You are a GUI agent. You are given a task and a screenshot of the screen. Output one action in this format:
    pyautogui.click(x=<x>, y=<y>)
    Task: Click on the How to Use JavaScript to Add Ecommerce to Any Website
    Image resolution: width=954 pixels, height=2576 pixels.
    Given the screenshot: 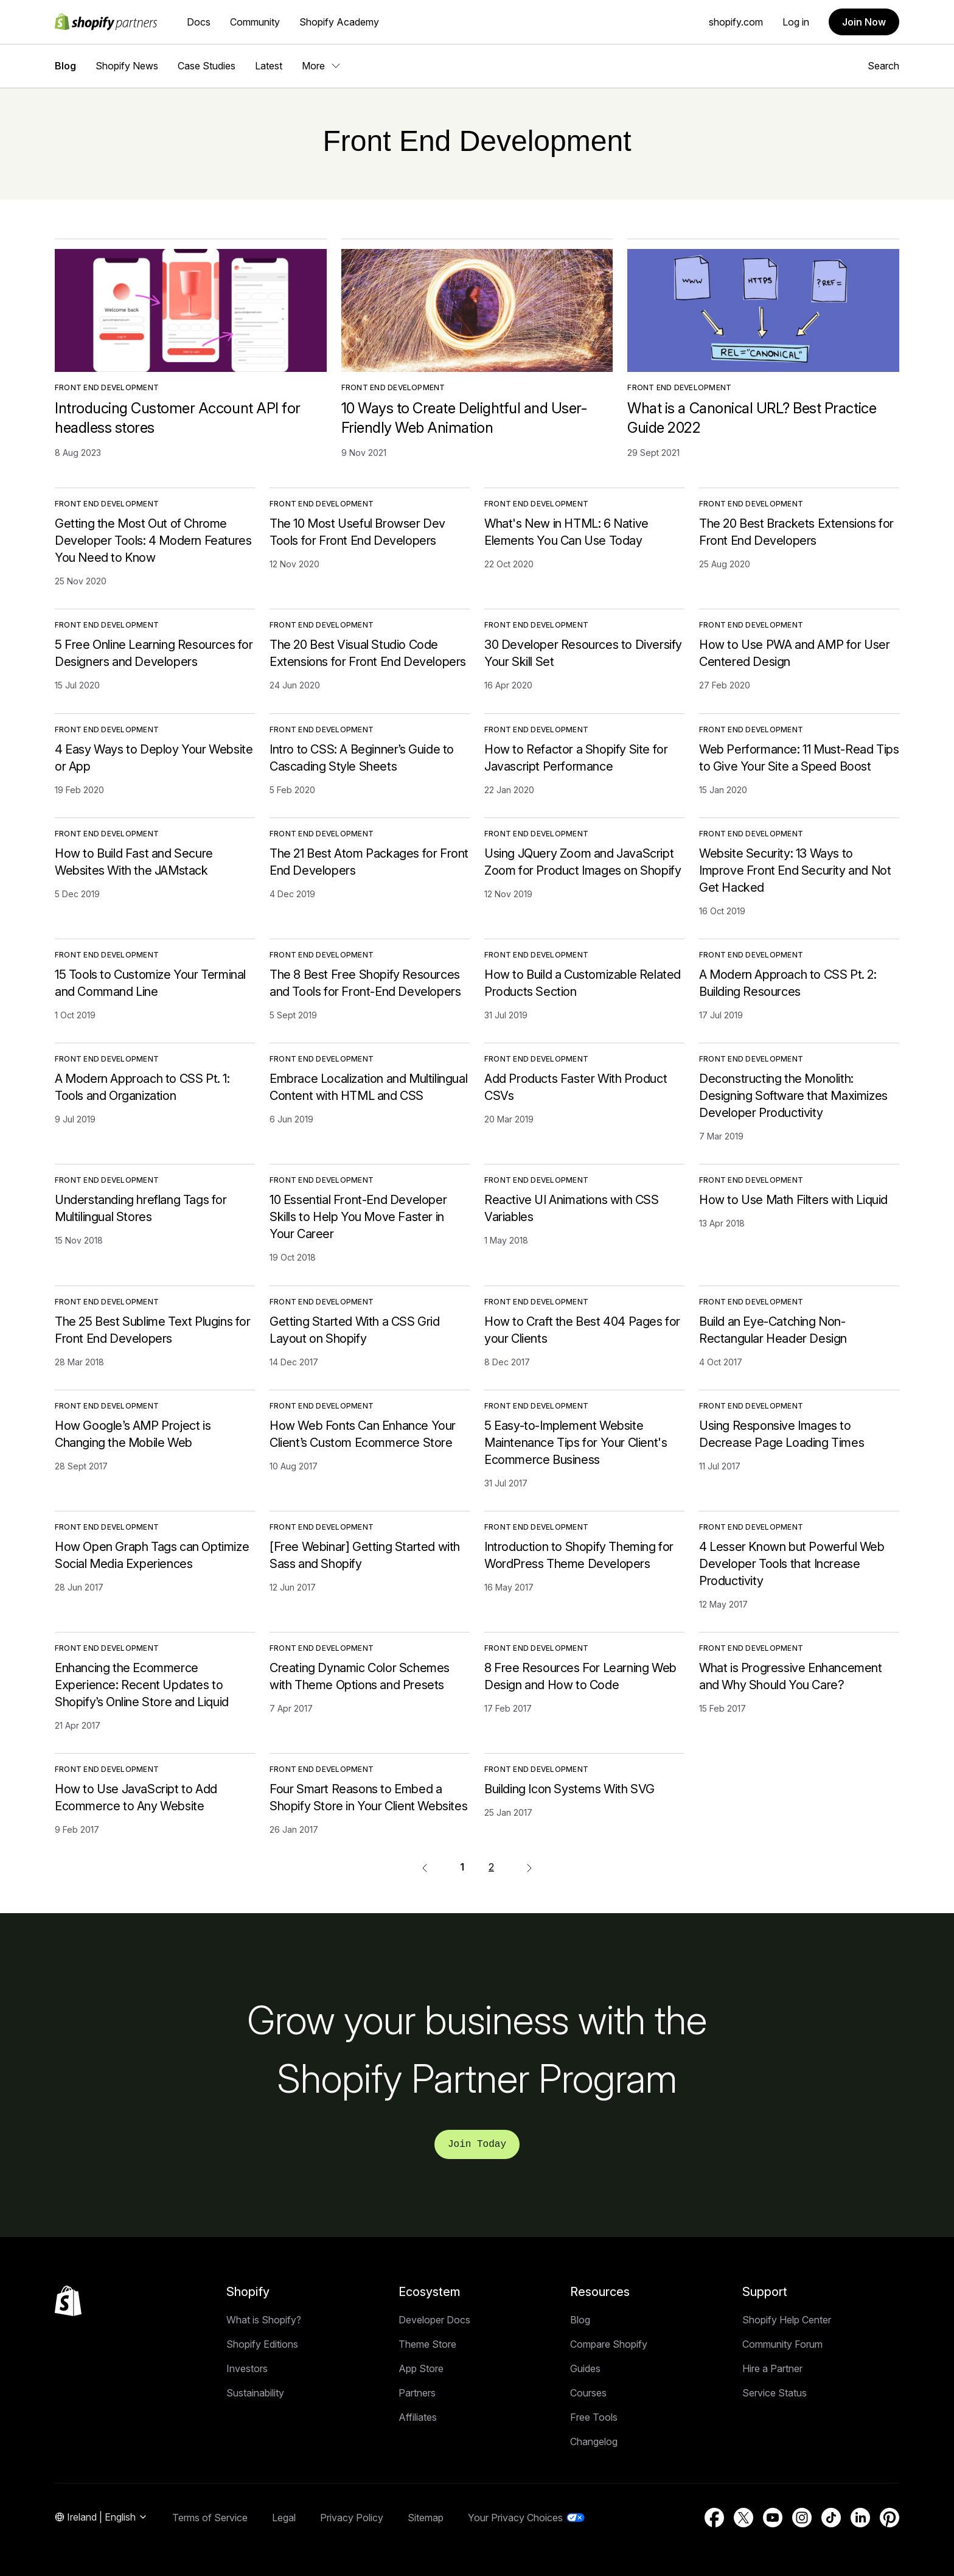 What is the action you would take?
    pyautogui.click(x=136, y=1797)
    